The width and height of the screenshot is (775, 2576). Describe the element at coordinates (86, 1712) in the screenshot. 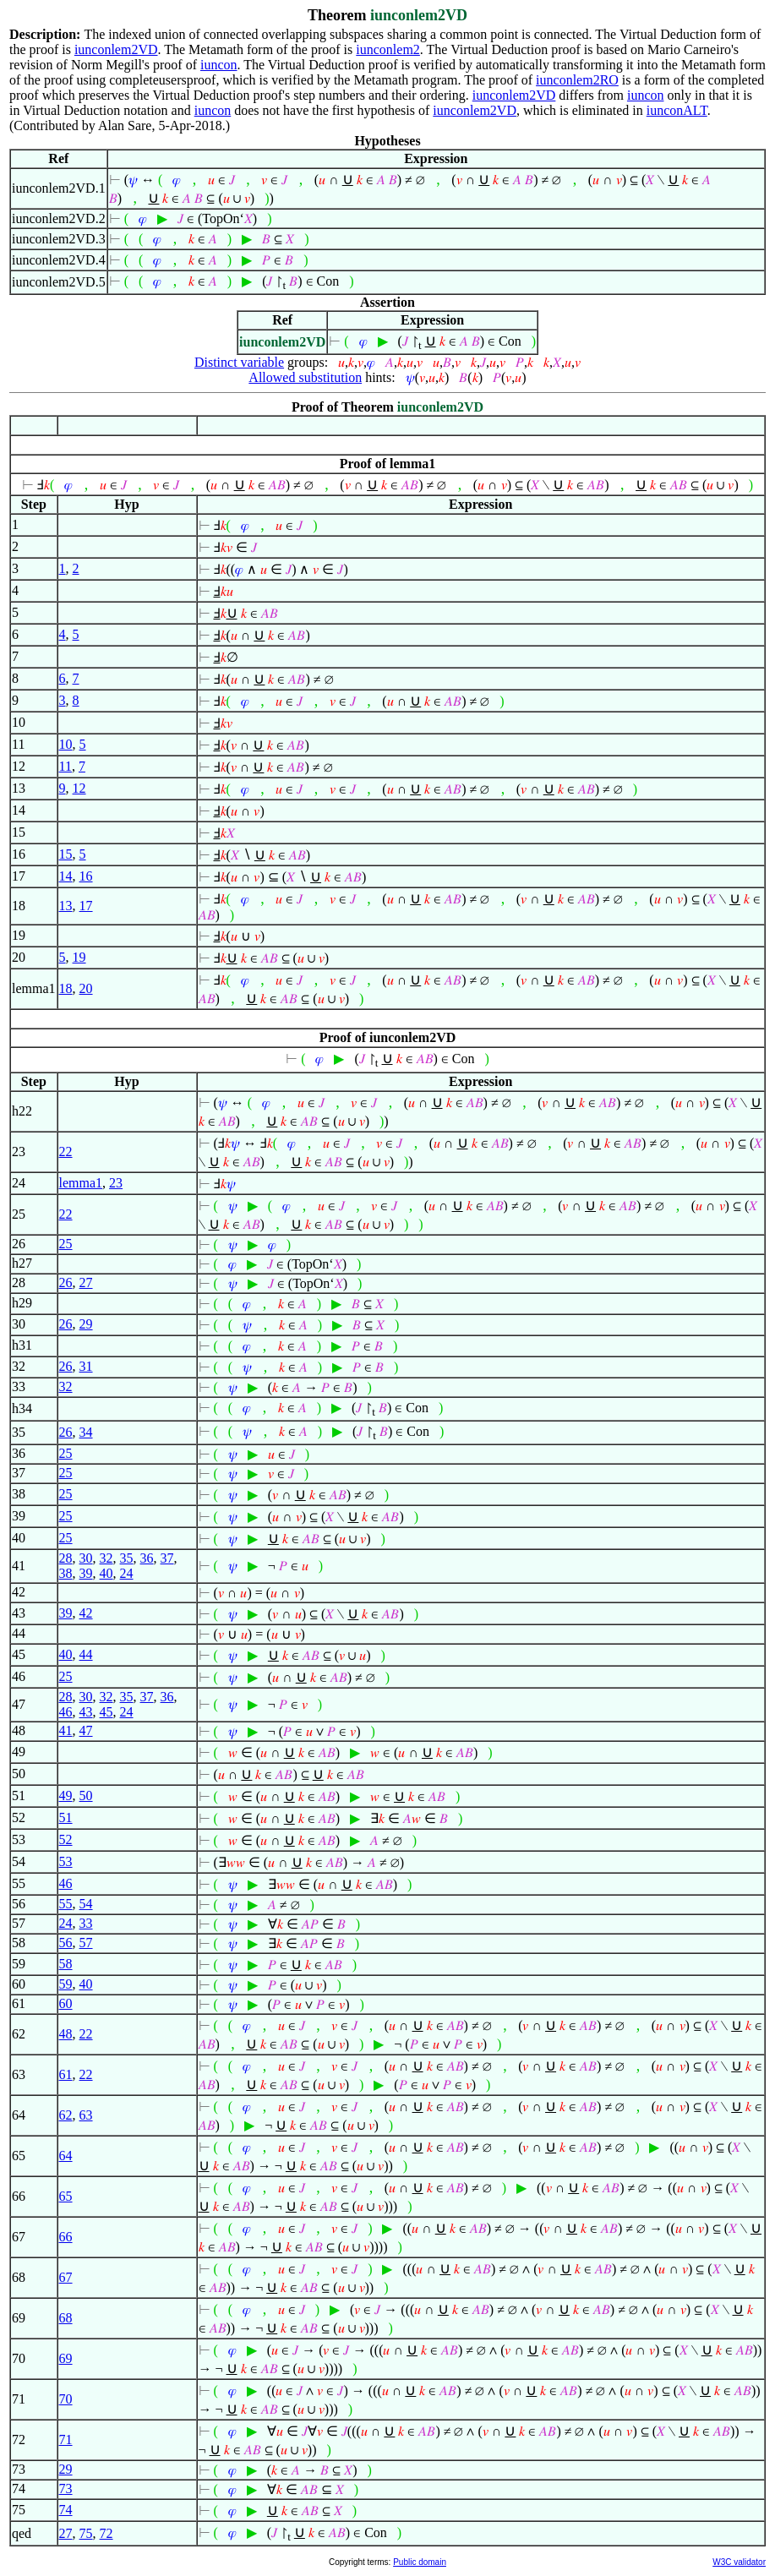

I see `43` at that location.